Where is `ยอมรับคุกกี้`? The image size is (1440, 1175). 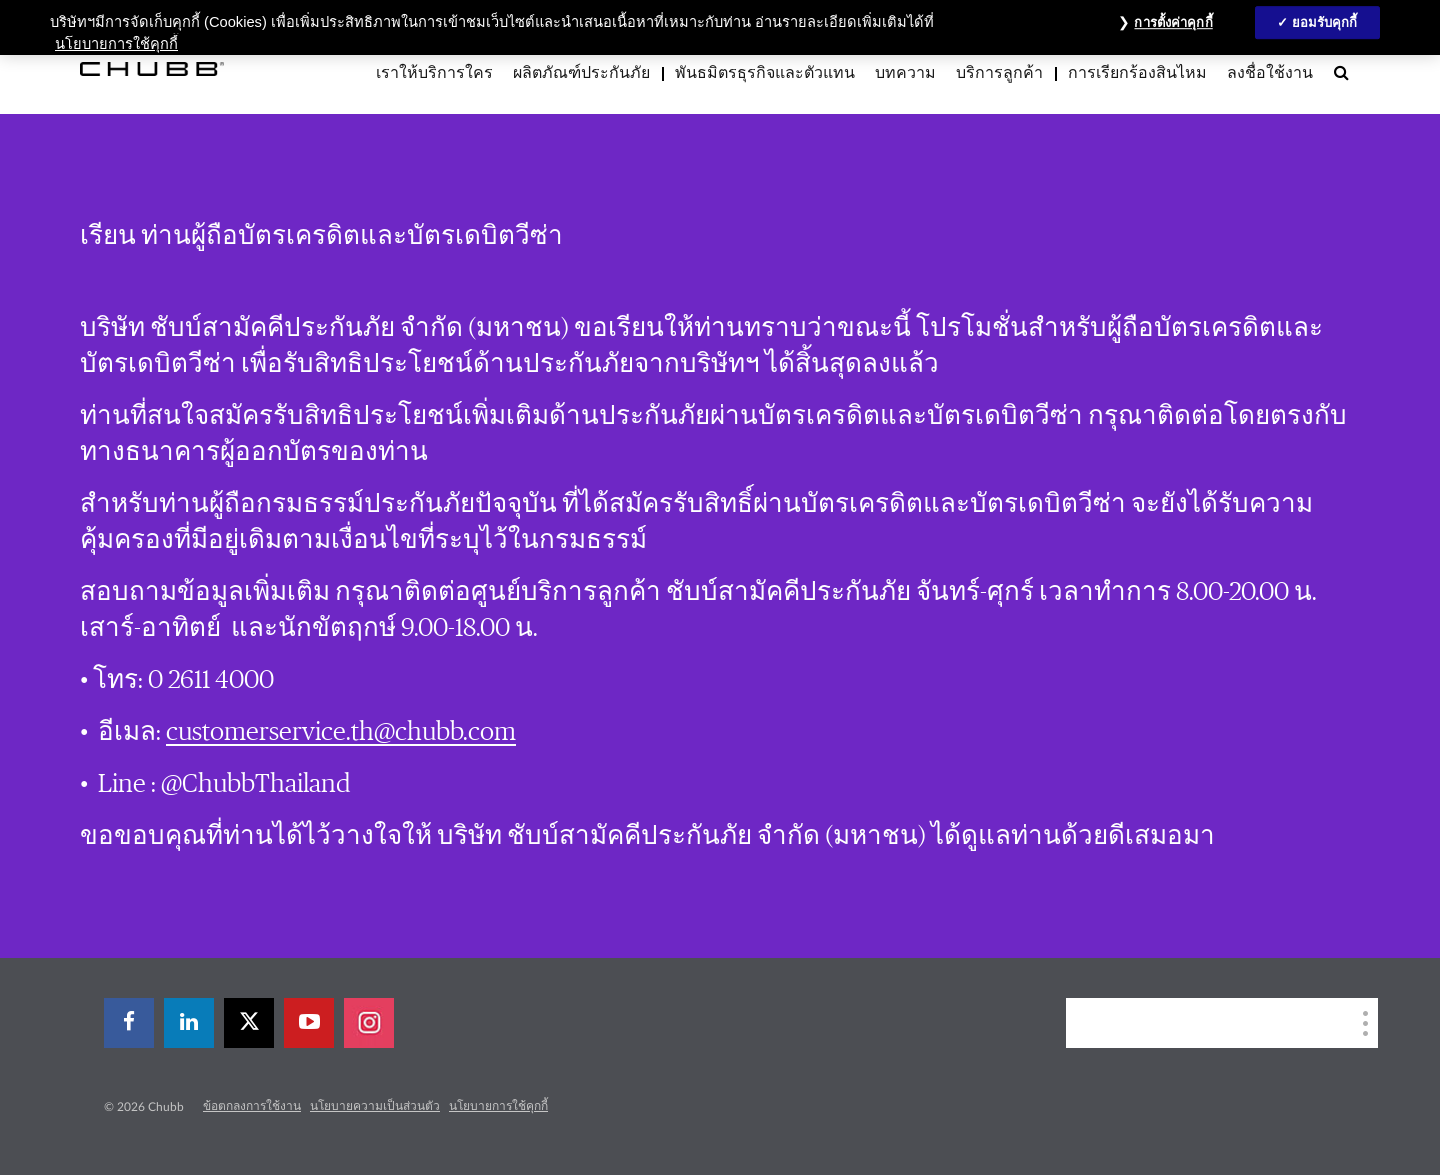 ยอมรับคุกกี้ is located at coordinates (1325, 22).